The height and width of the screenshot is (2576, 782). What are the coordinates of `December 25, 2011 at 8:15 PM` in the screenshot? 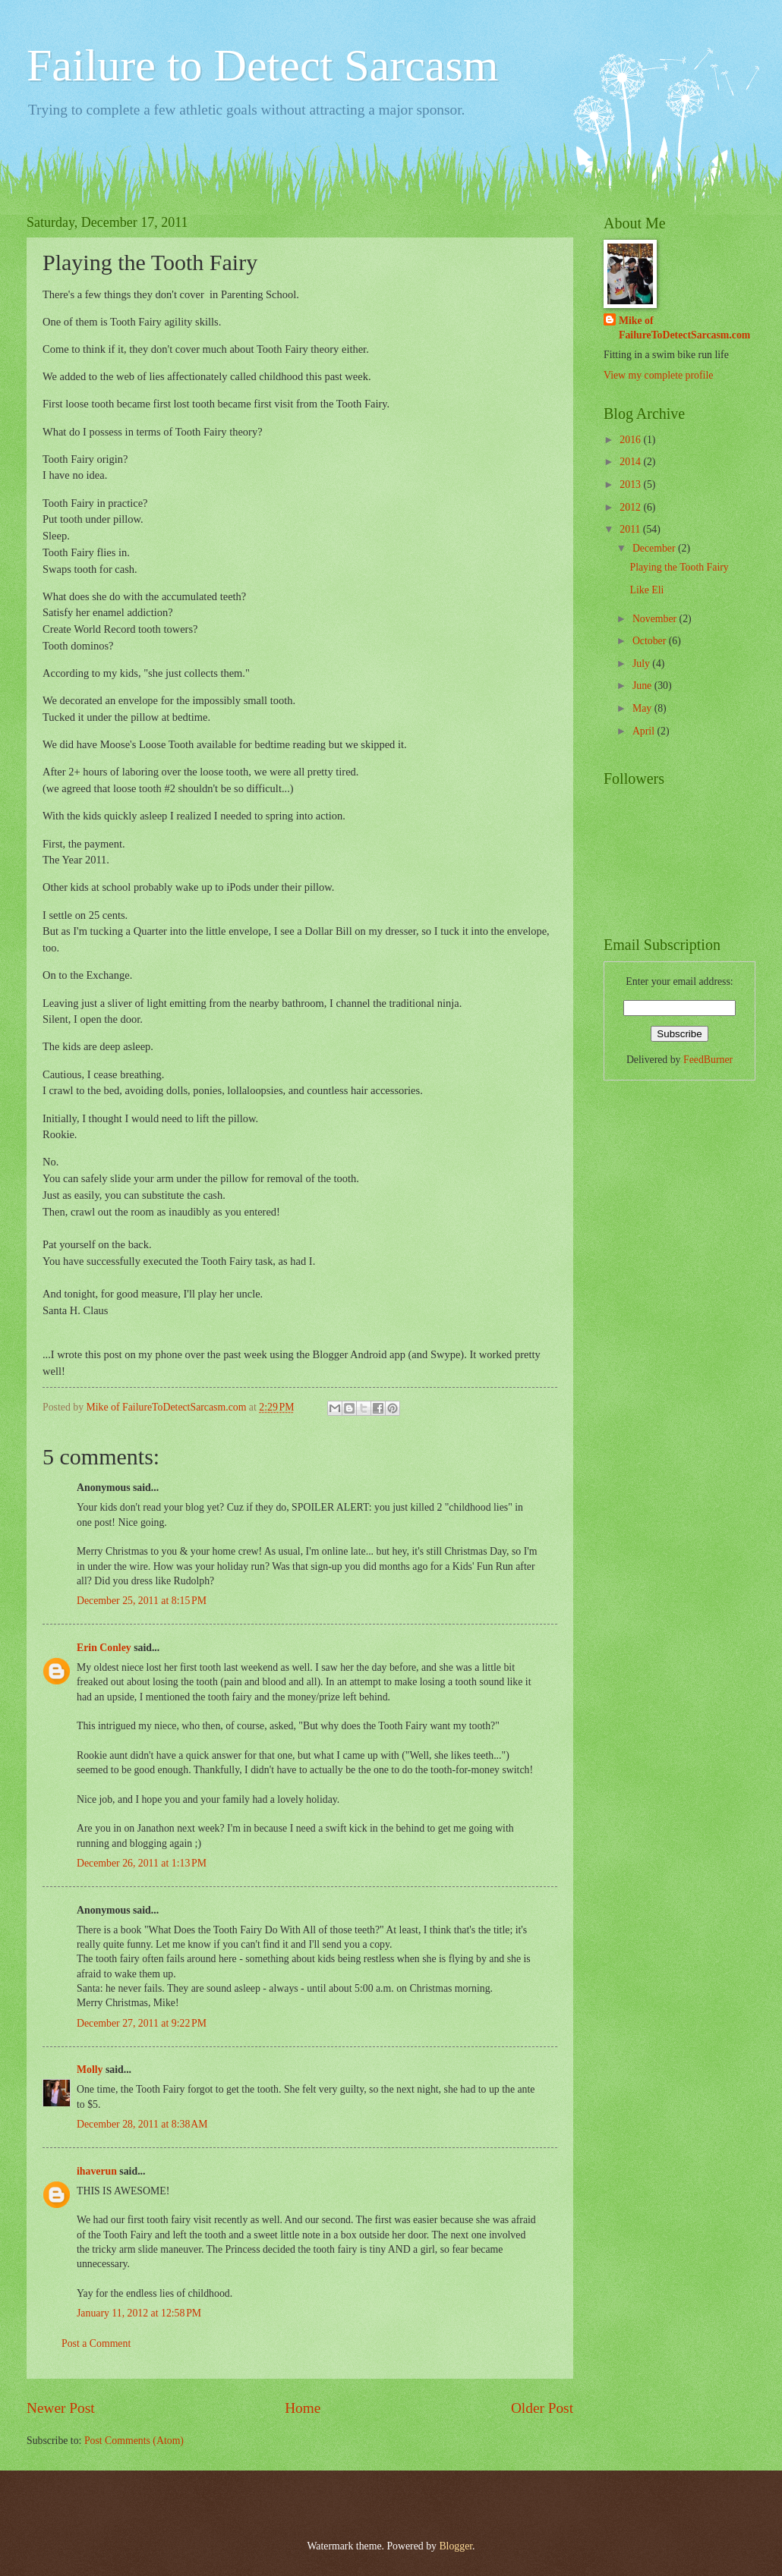 It's located at (142, 1600).